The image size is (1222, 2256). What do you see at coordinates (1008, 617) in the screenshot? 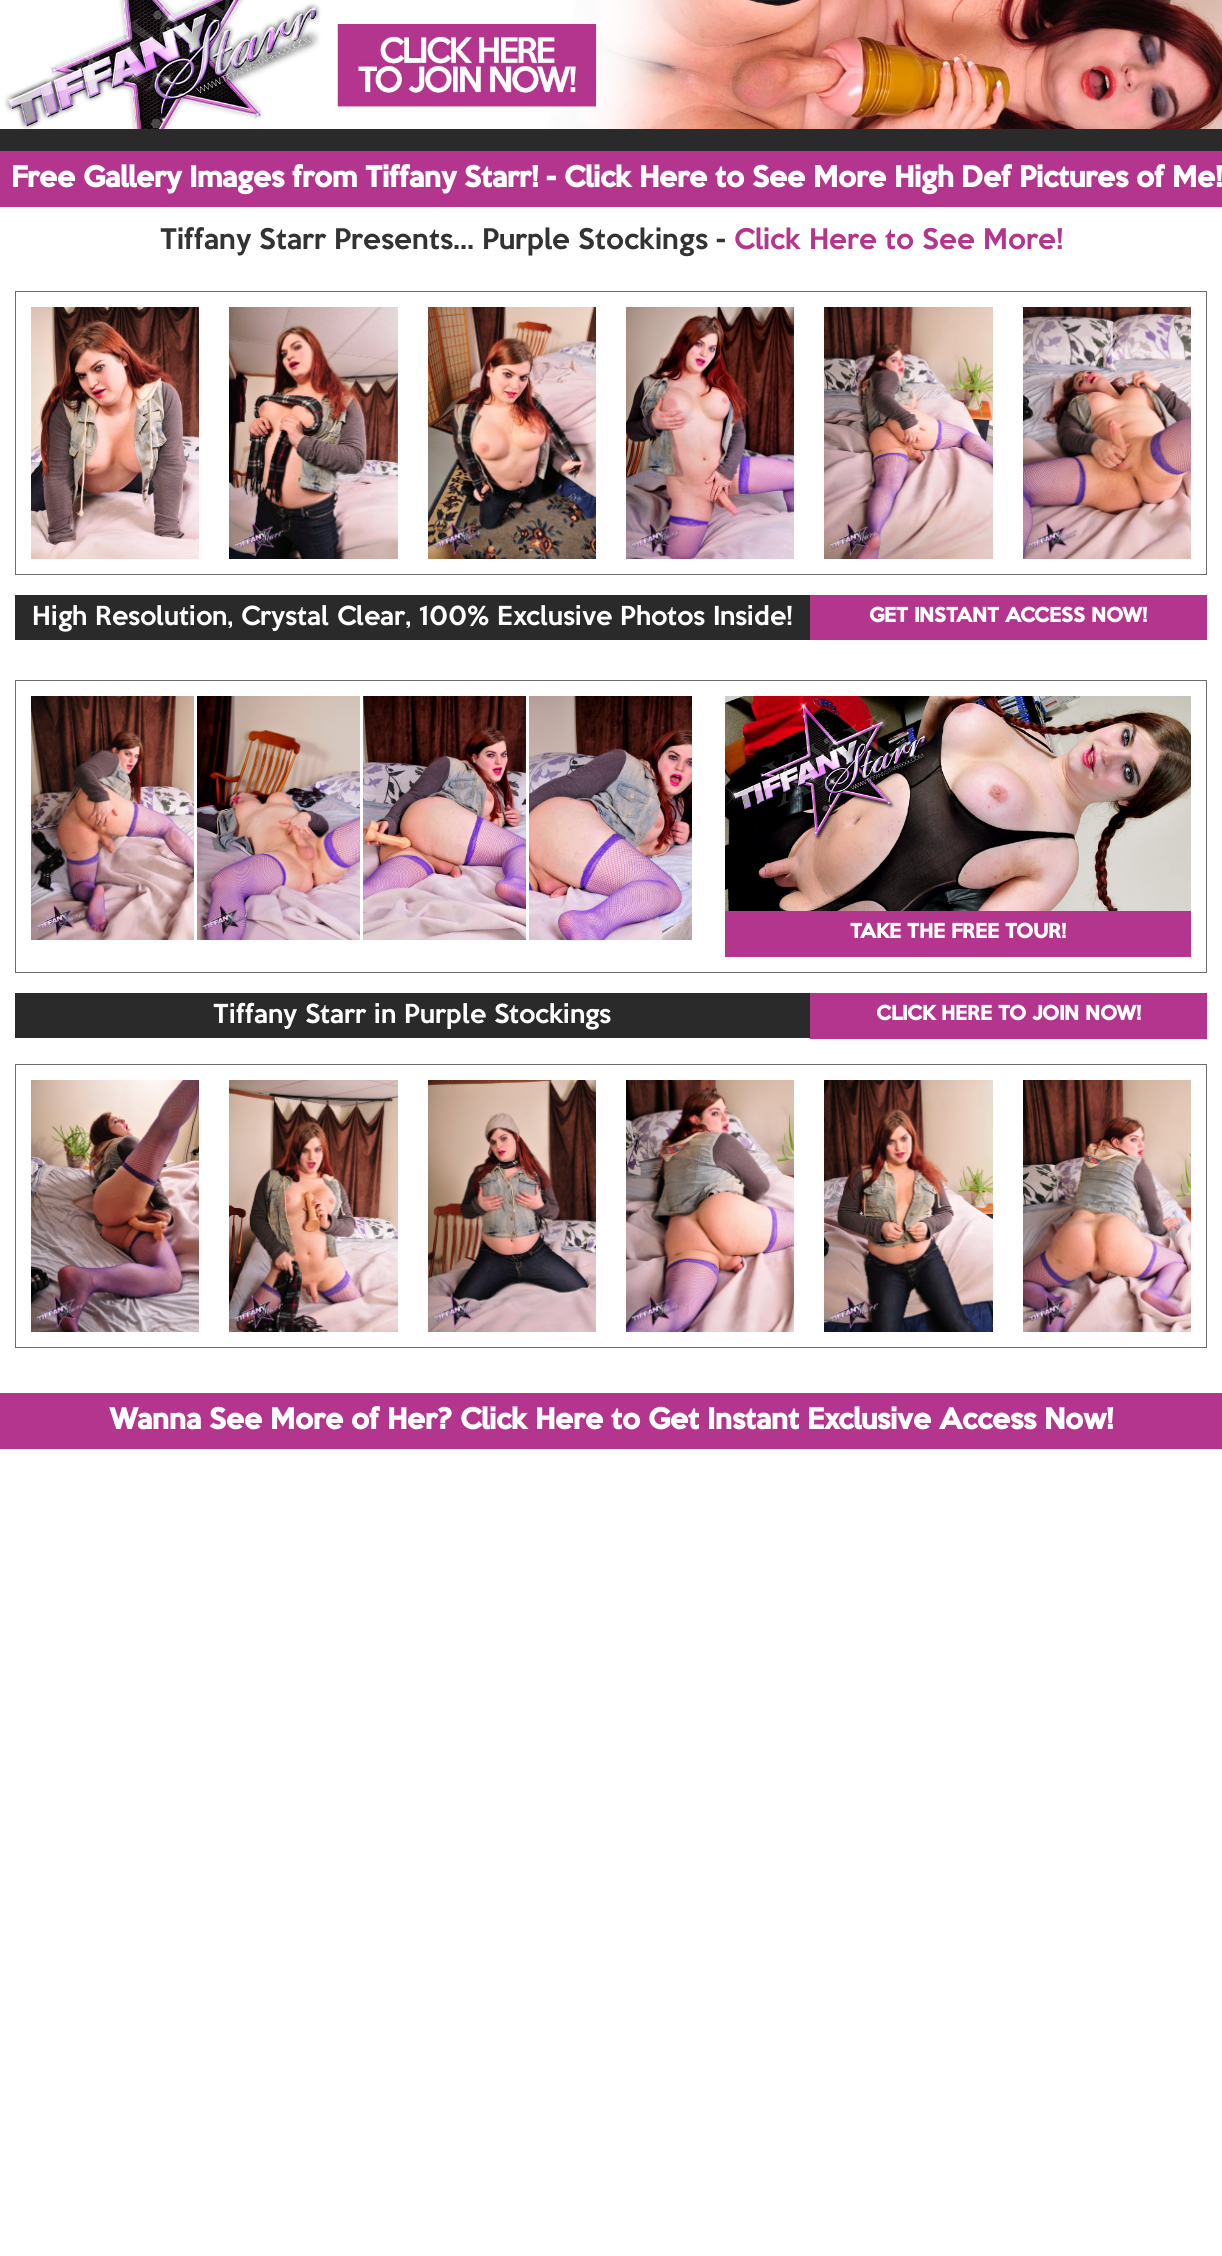
I see `GET INSTANT ACCESS NOW!` at bounding box center [1008, 617].